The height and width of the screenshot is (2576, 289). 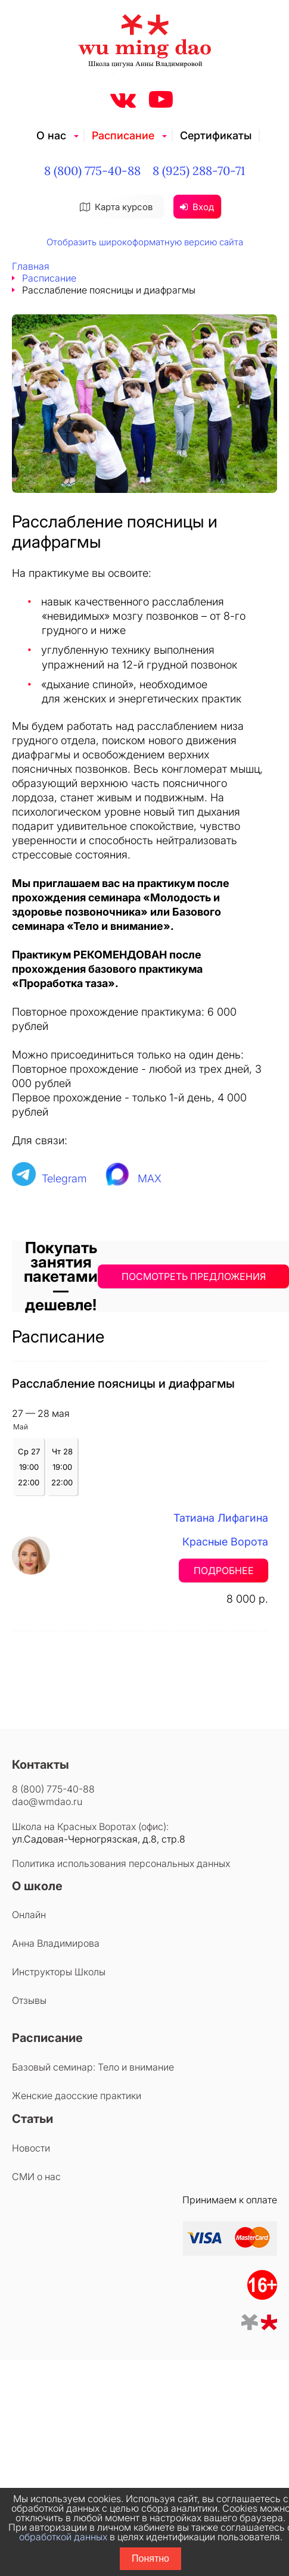 What do you see at coordinates (29, 1915) in the screenshot?
I see `Онлайн` at bounding box center [29, 1915].